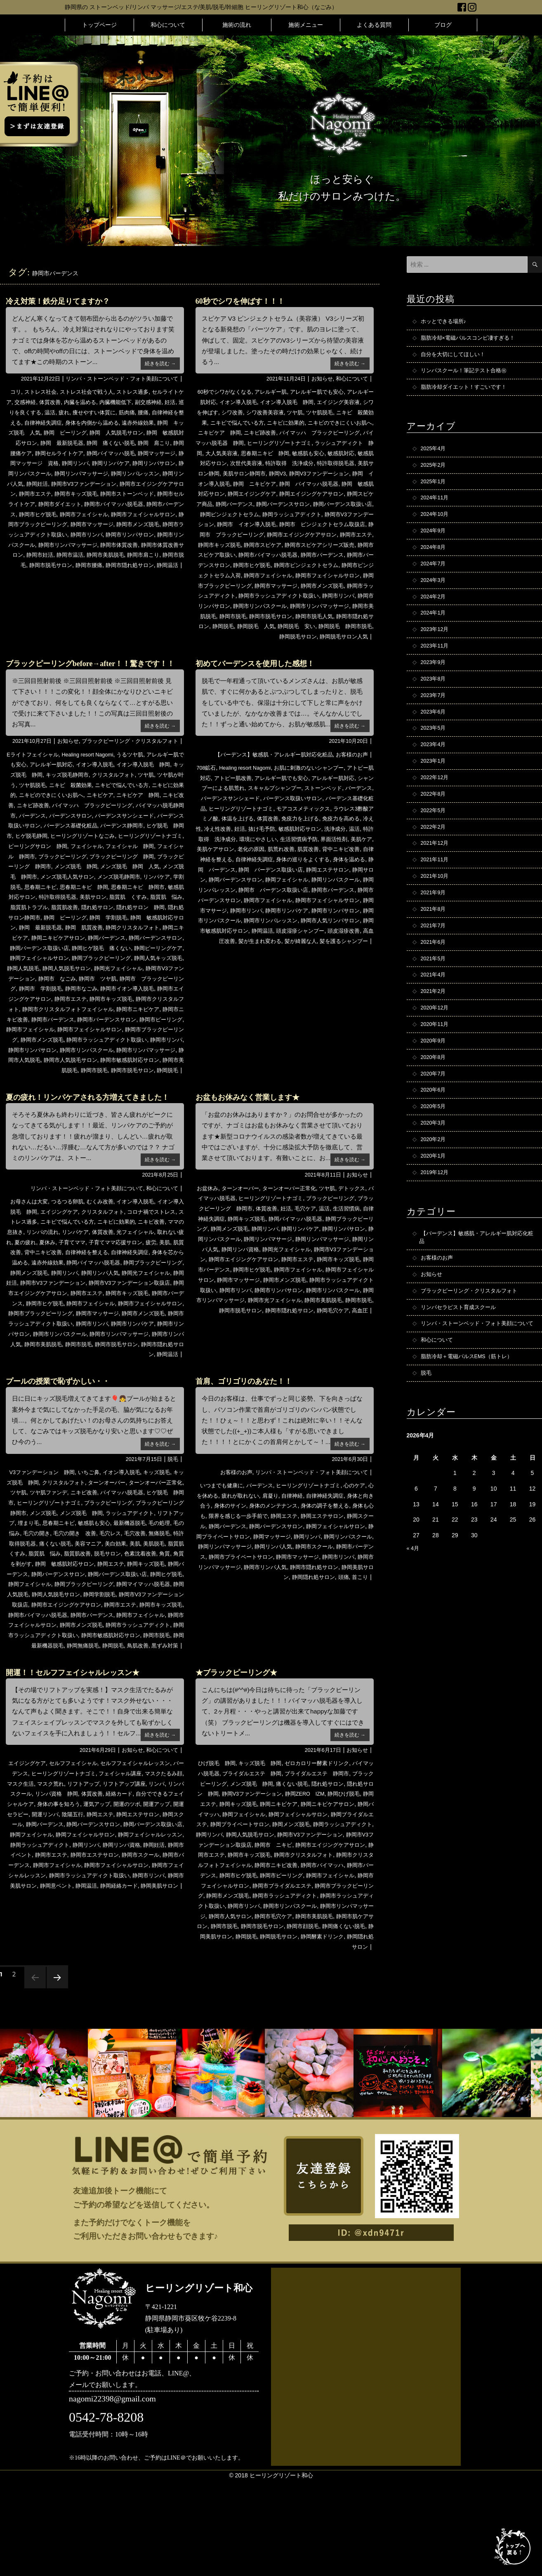  Describe the element at coordinates (434, 488) in the screenshot. I see `2025年1月` at that location.